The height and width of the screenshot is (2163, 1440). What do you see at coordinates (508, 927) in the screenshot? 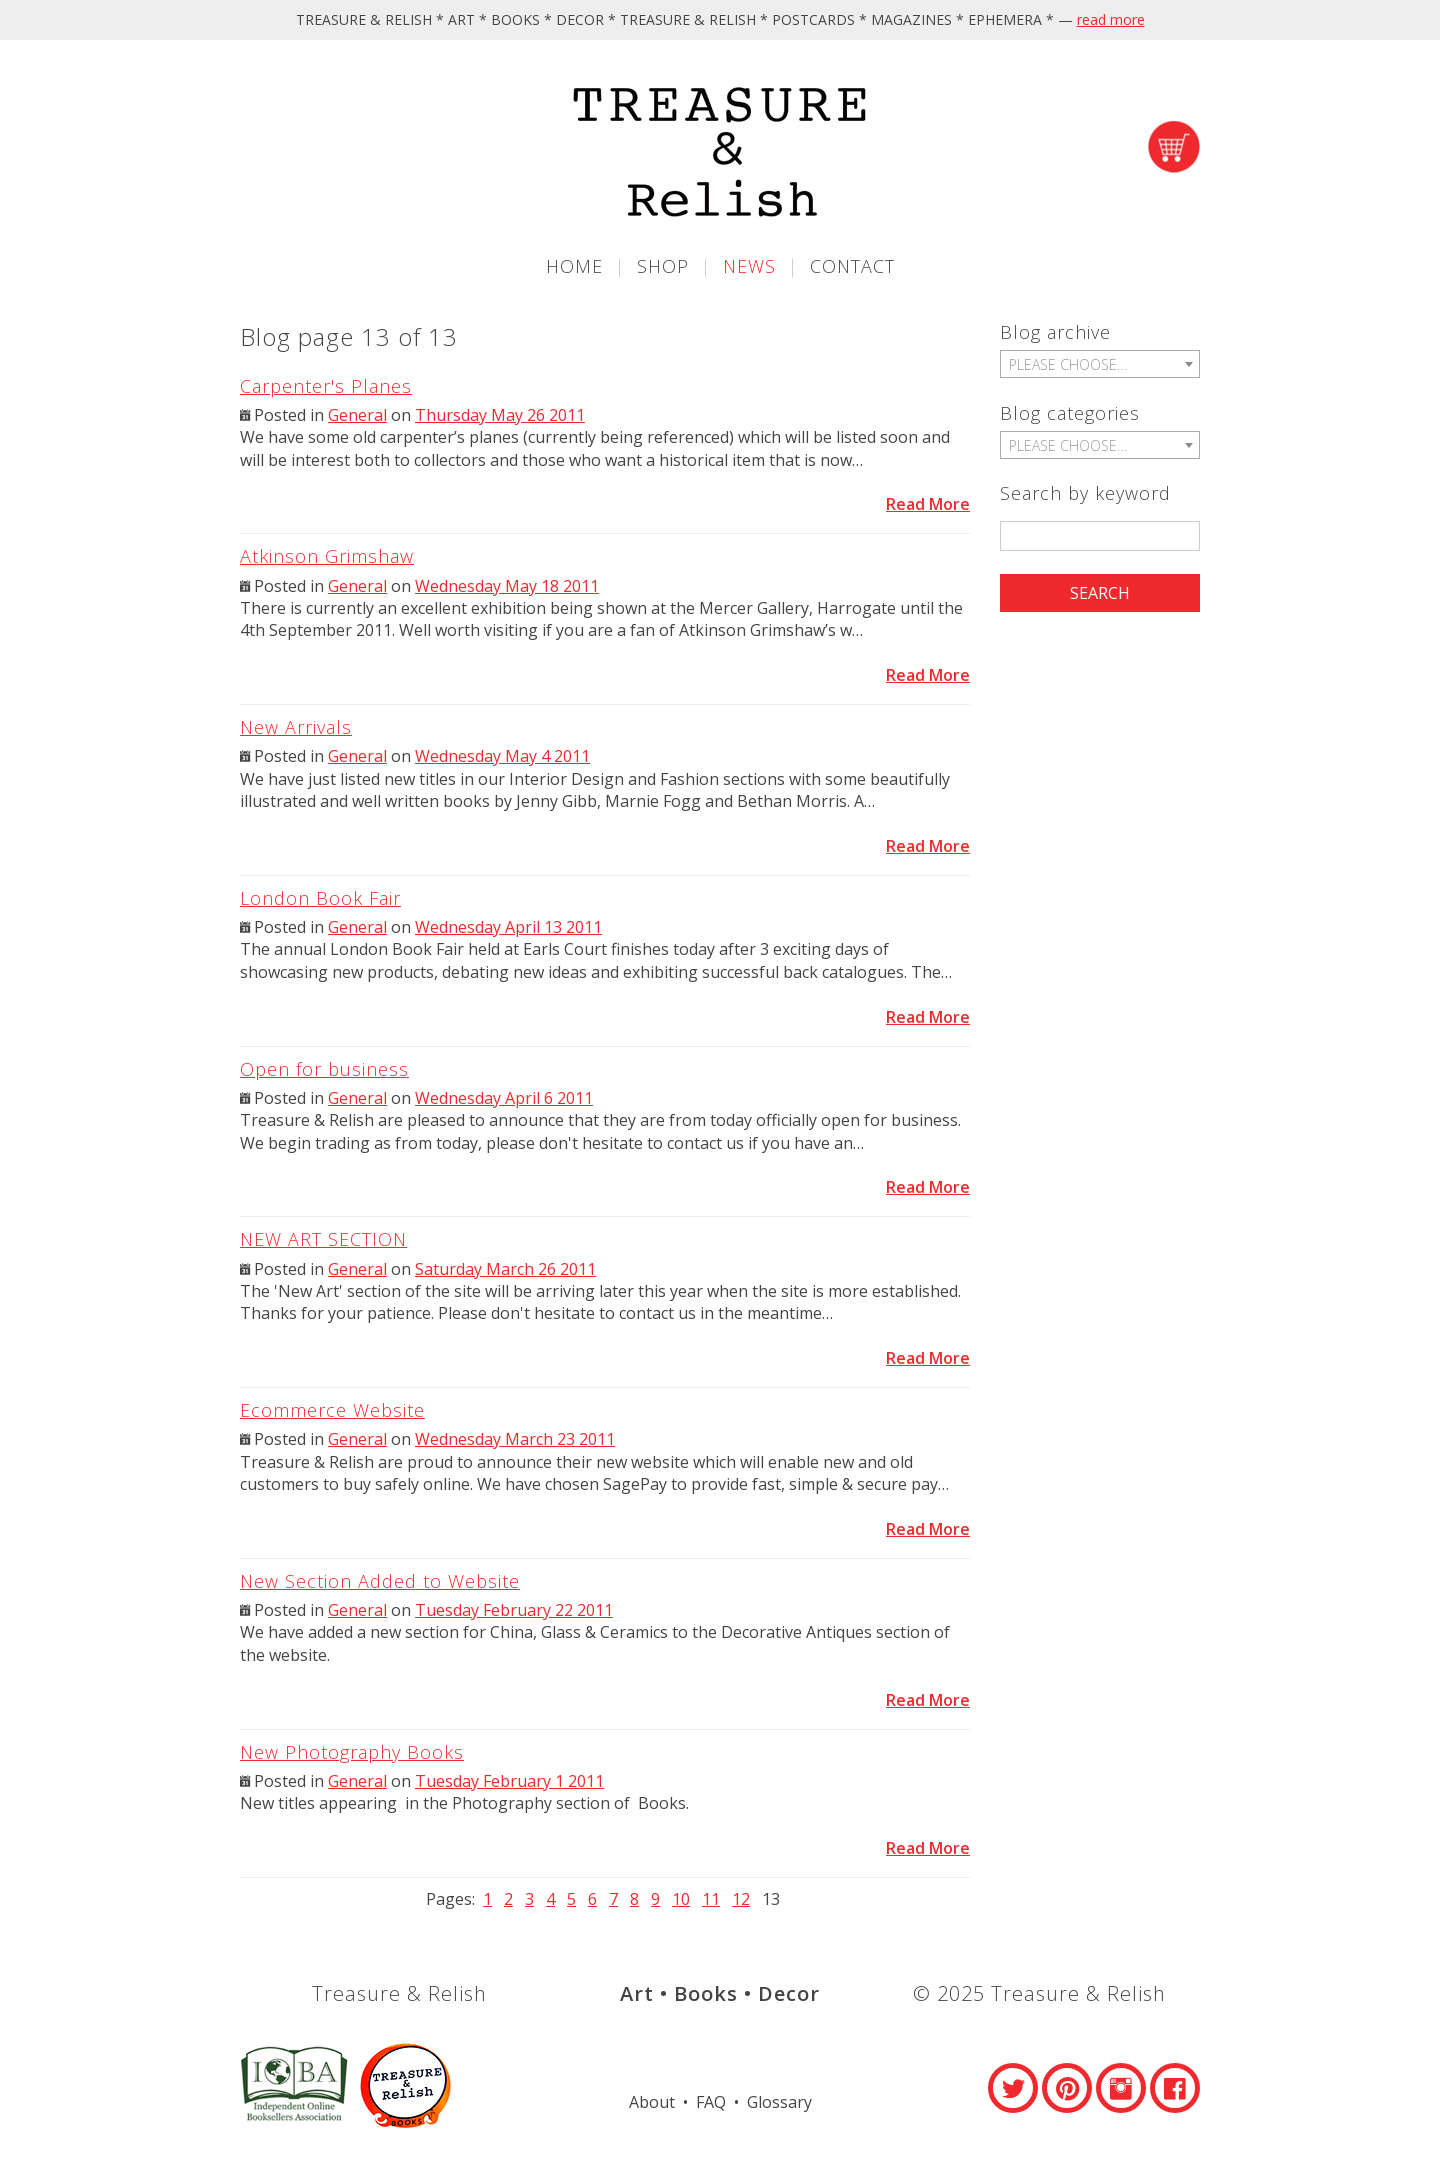
I see `Wednesday April 13 2011` at bounding box center [508, 927].